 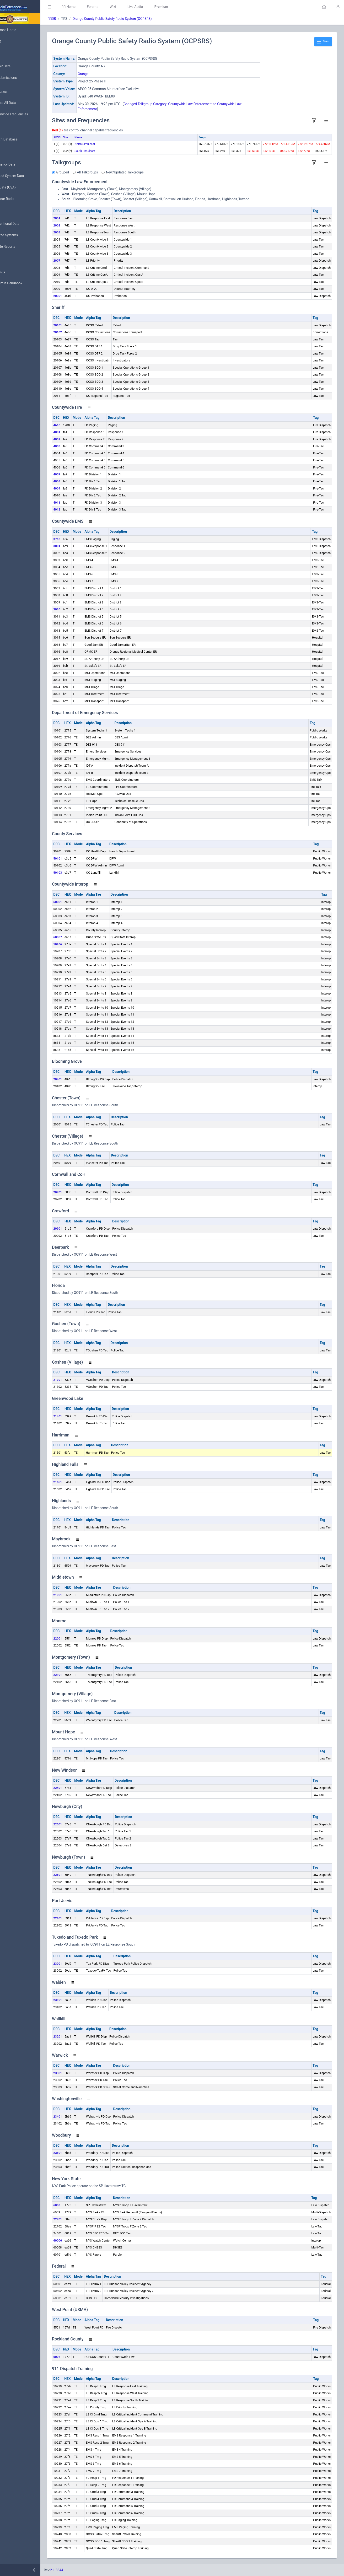 I want to click on 20901, so click(x=79, y=1228).